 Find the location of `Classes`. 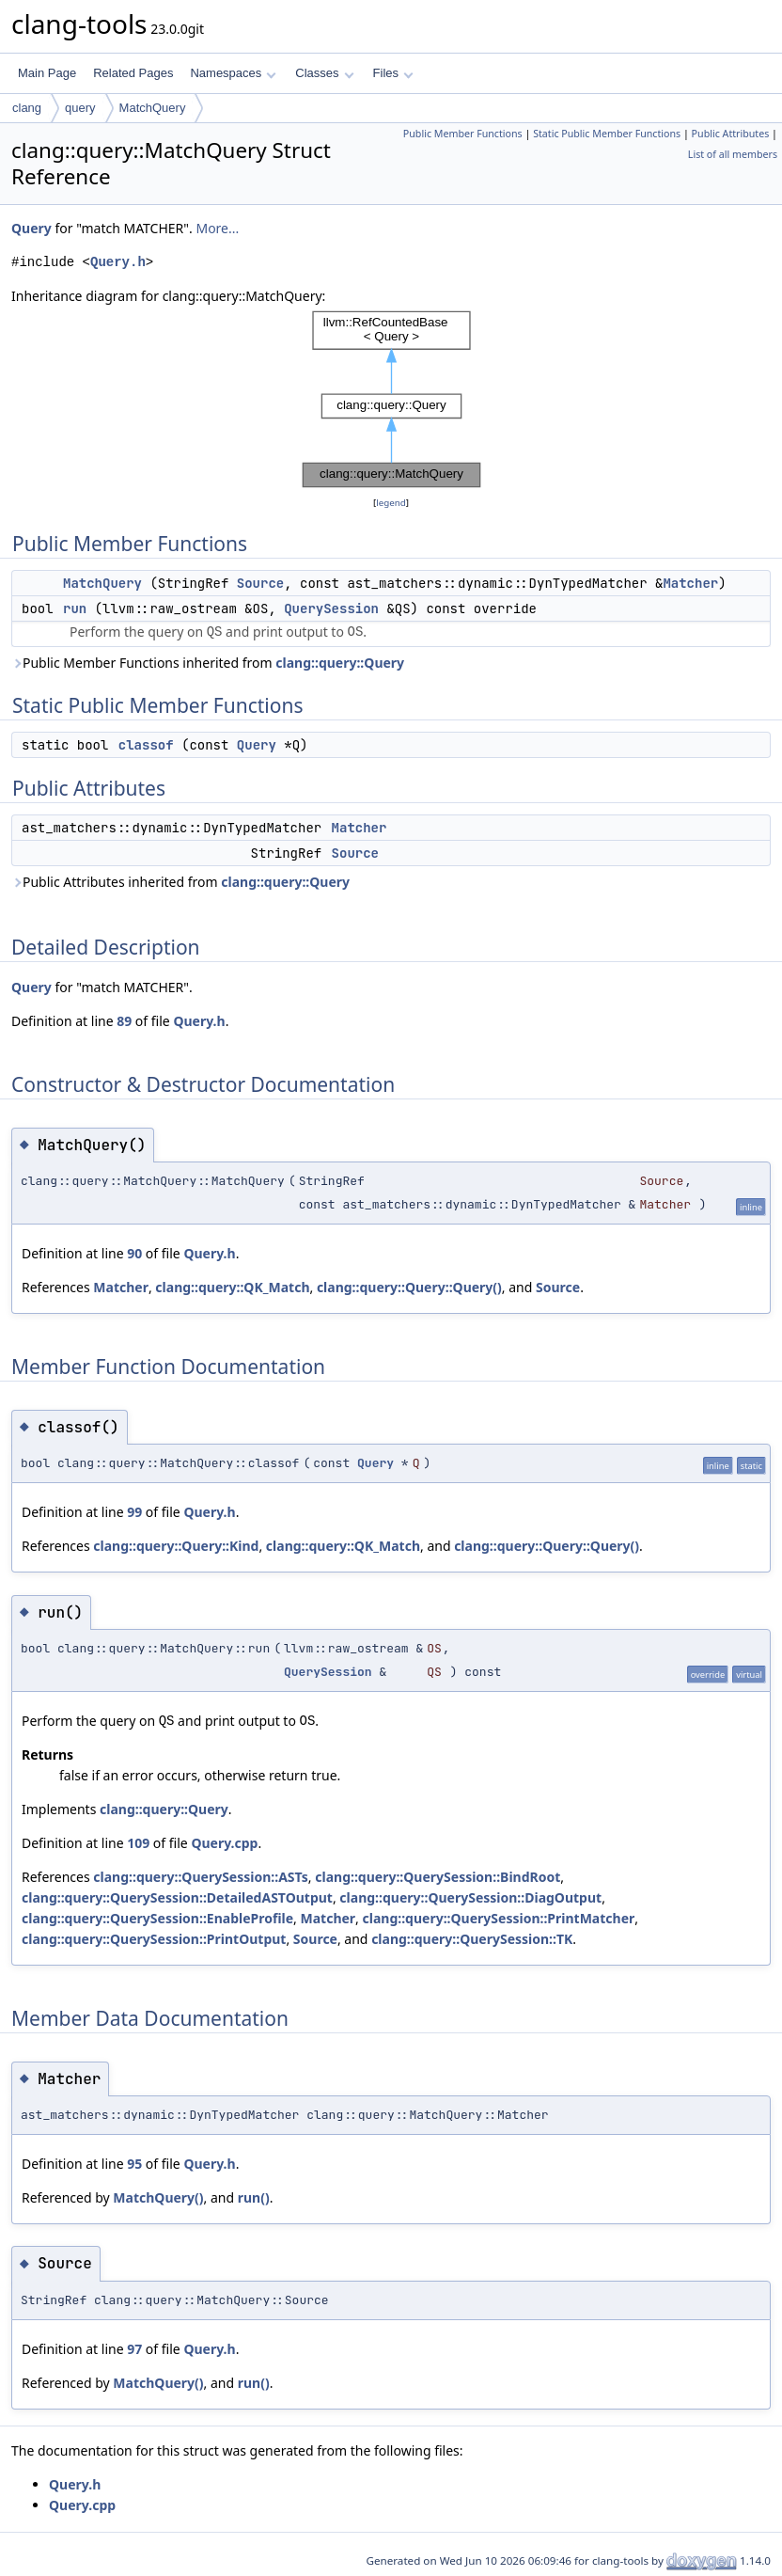

Classes is located at coordinates (324, 73).